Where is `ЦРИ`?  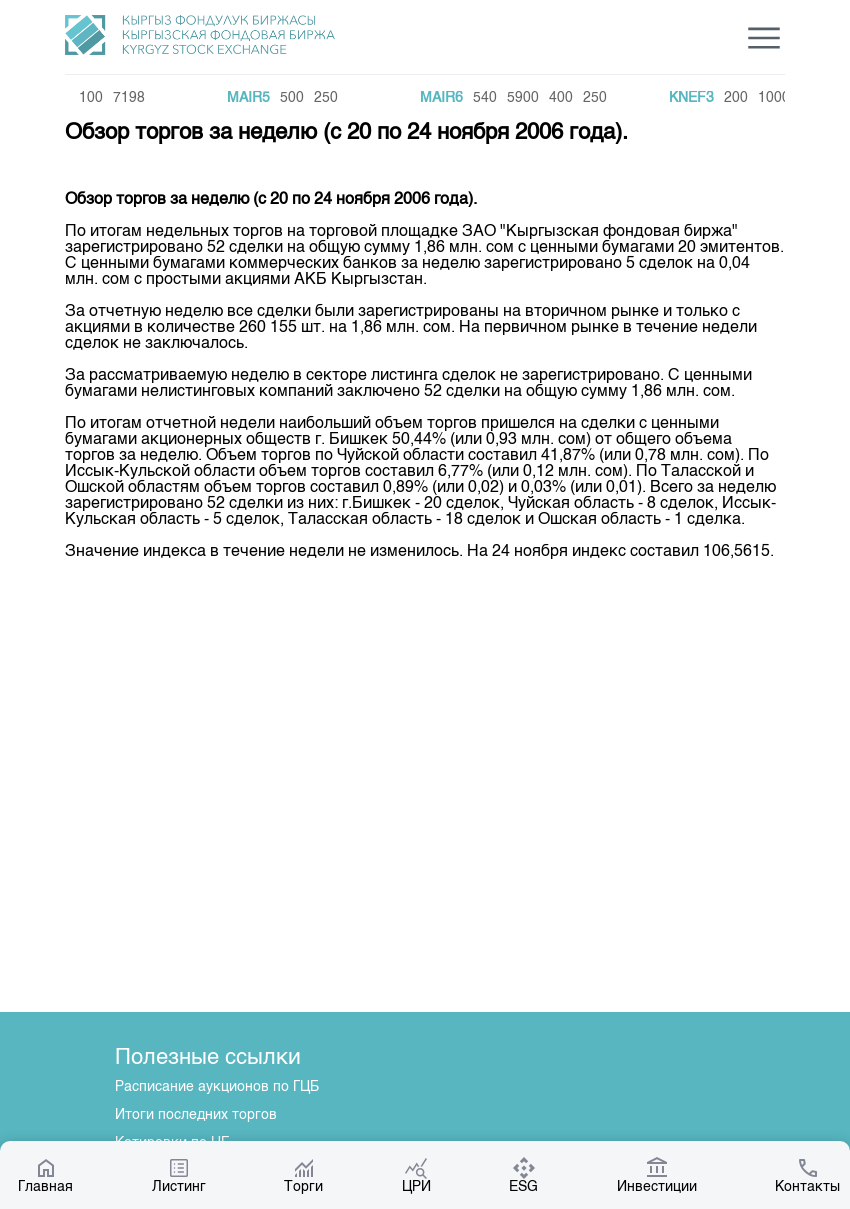 ЦРИ is located at coordinates (416, 1175).